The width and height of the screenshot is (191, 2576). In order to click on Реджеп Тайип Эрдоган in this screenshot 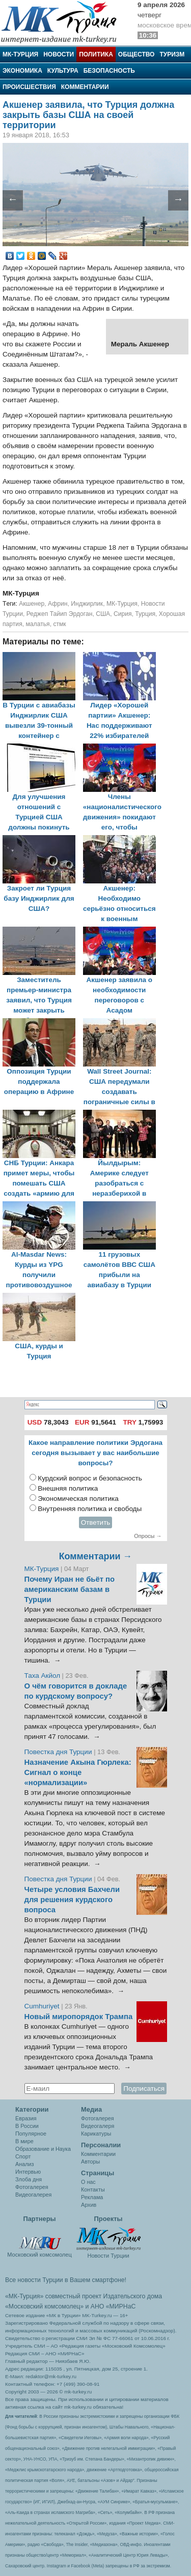, I will do `click(59, 613)`.